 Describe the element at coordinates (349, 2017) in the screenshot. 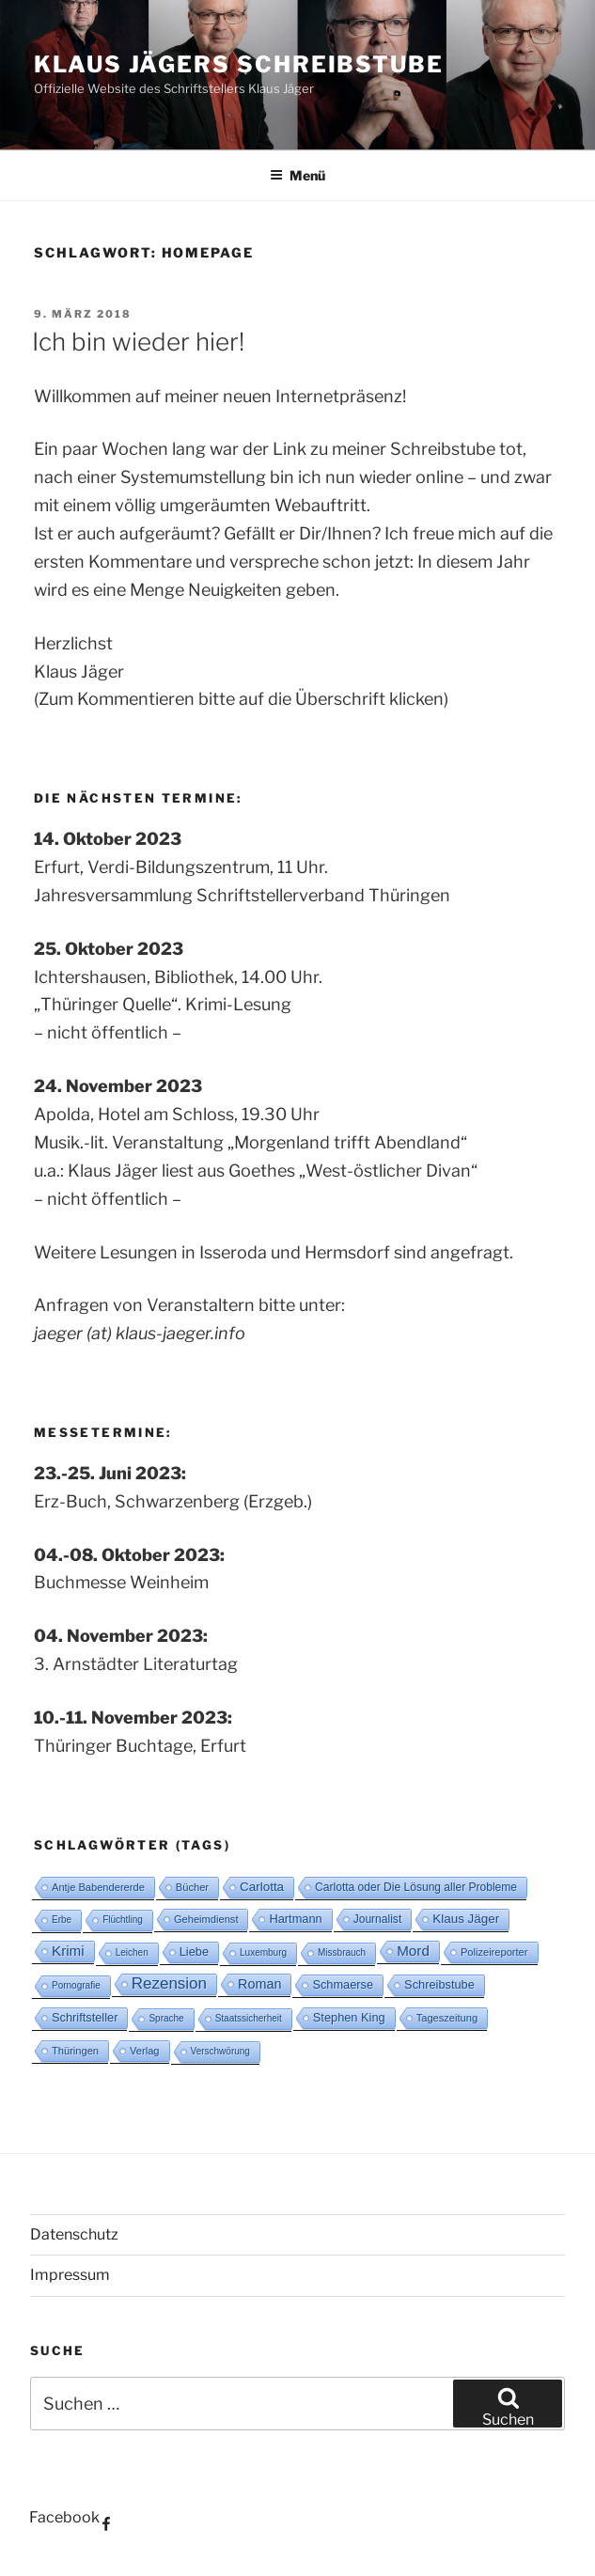

I see `Stephen King [Stephen King (5 Einträge)]` at that location.